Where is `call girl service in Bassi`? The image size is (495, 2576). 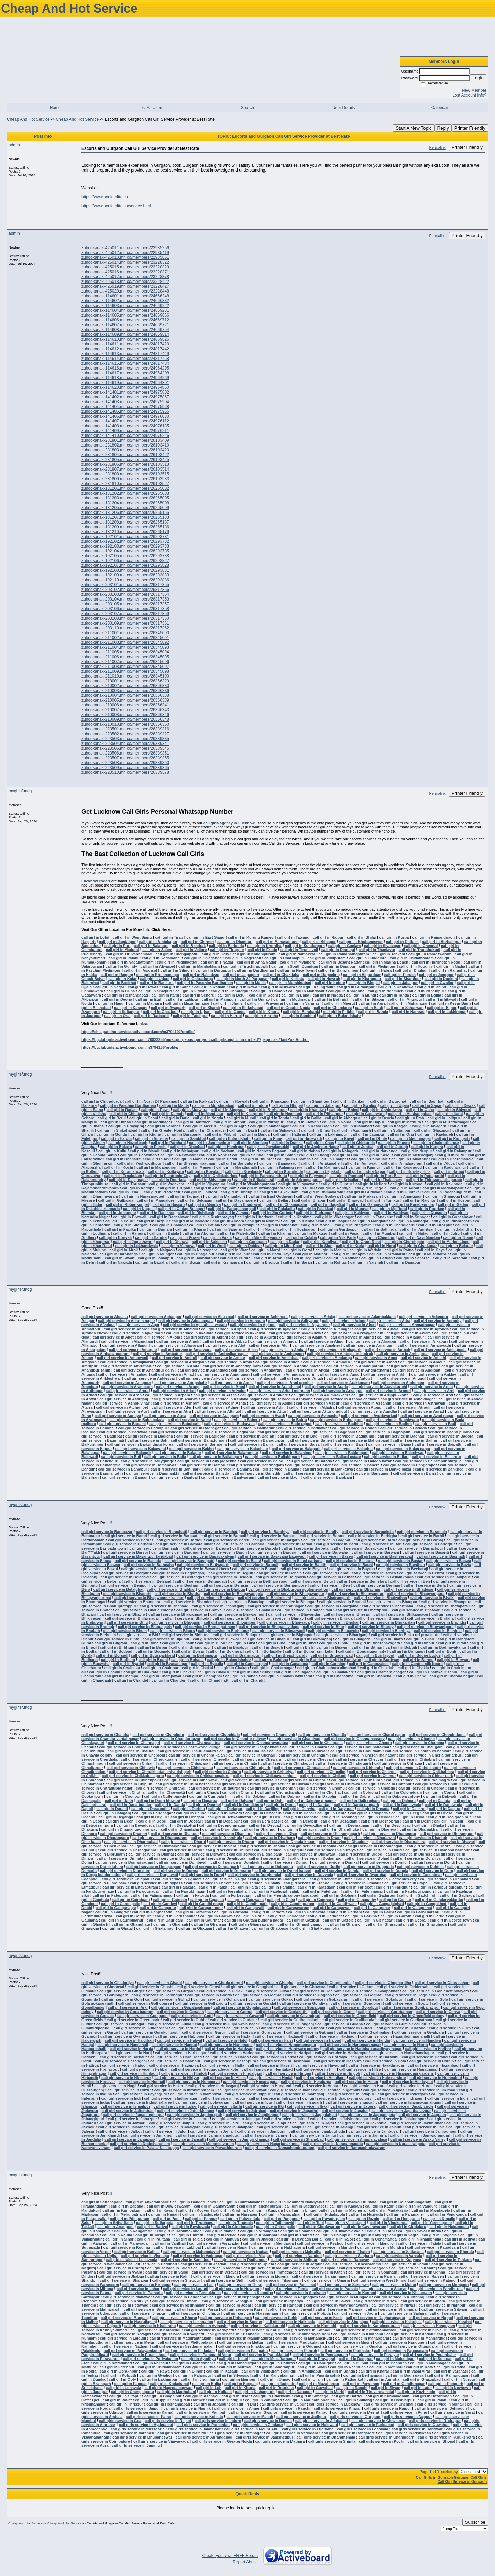 call girl service in Bassi is located at coordinates (239, 1561).